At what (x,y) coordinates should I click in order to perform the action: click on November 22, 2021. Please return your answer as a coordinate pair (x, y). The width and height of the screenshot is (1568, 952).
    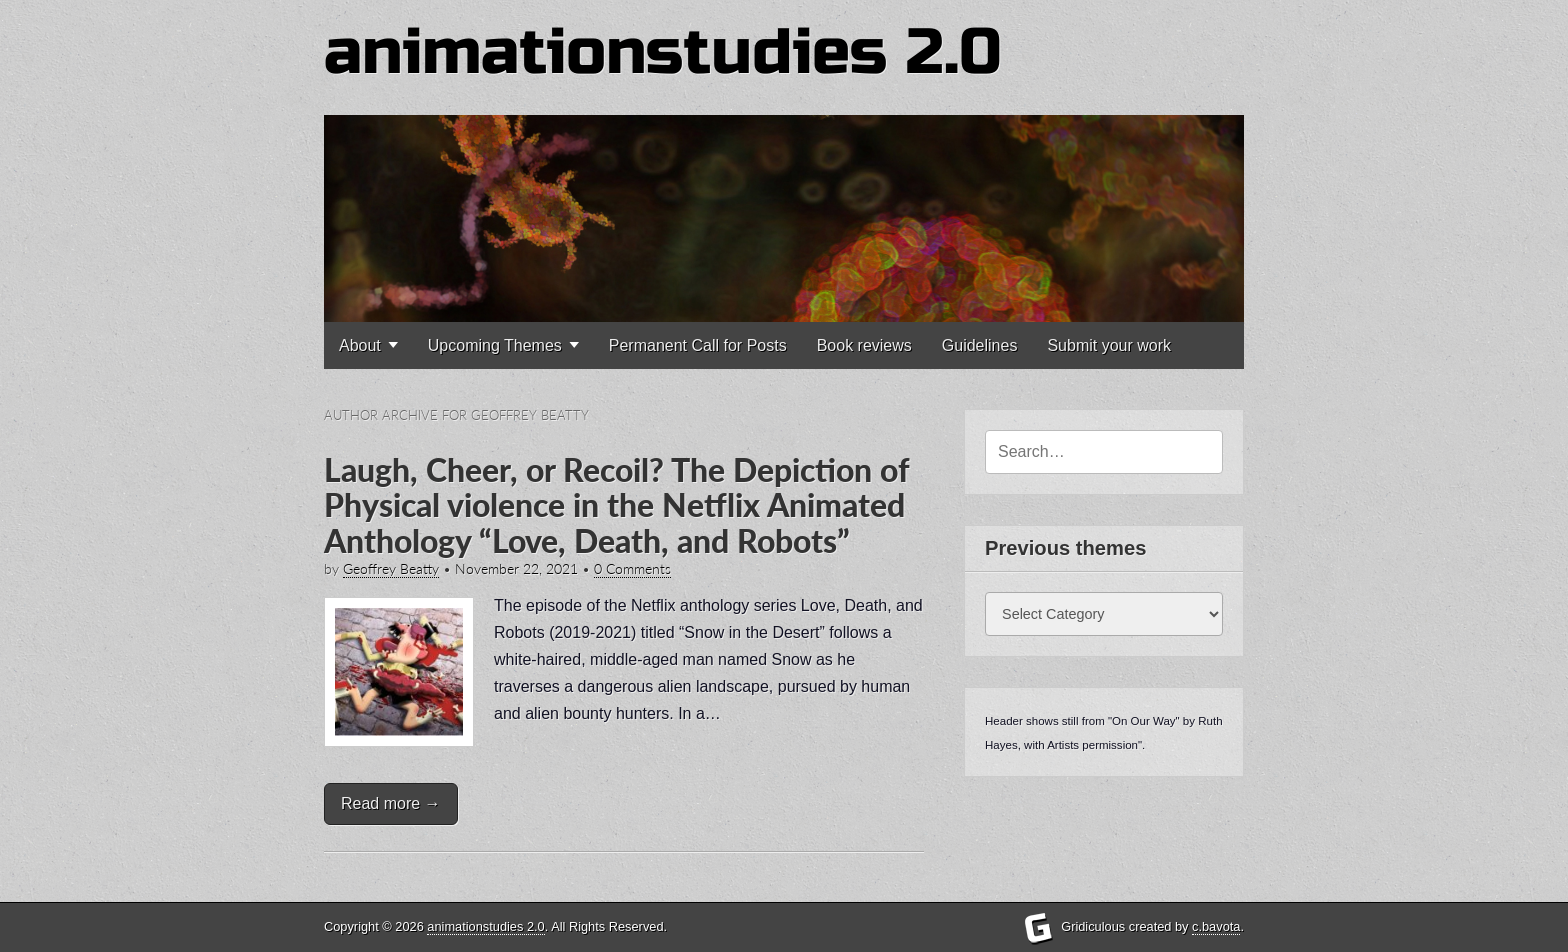
    Looking at the image, I should click on (516, 569).